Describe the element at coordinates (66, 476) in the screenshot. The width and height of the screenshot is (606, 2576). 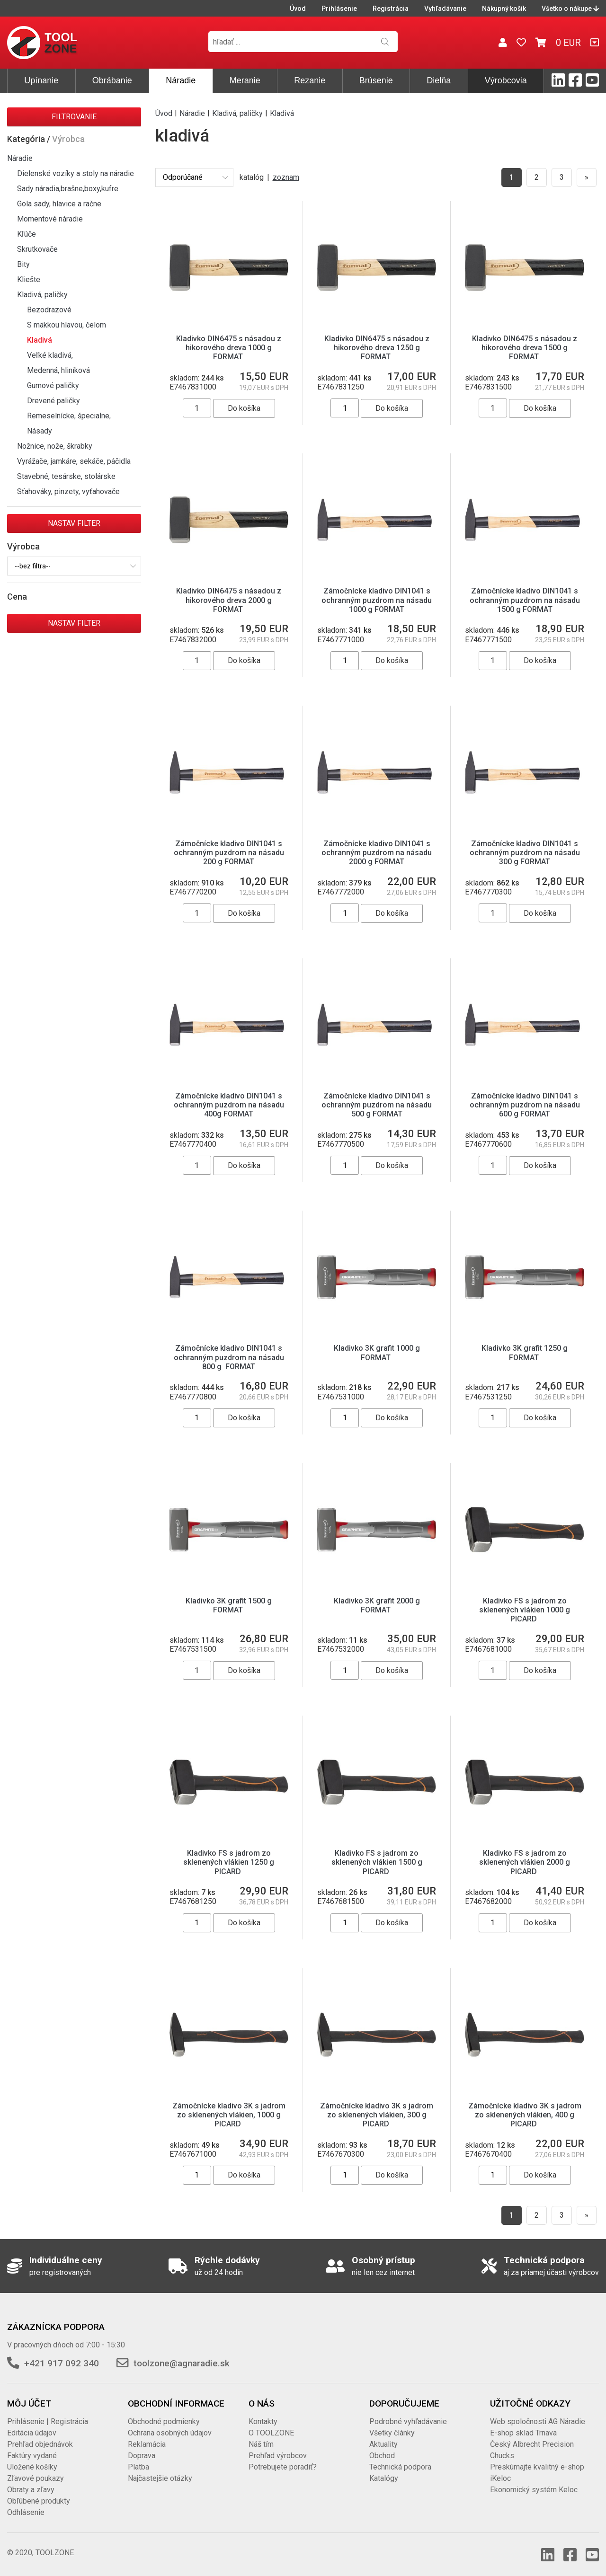
I see `Stavebné, tesárske, stolárske` at that location.